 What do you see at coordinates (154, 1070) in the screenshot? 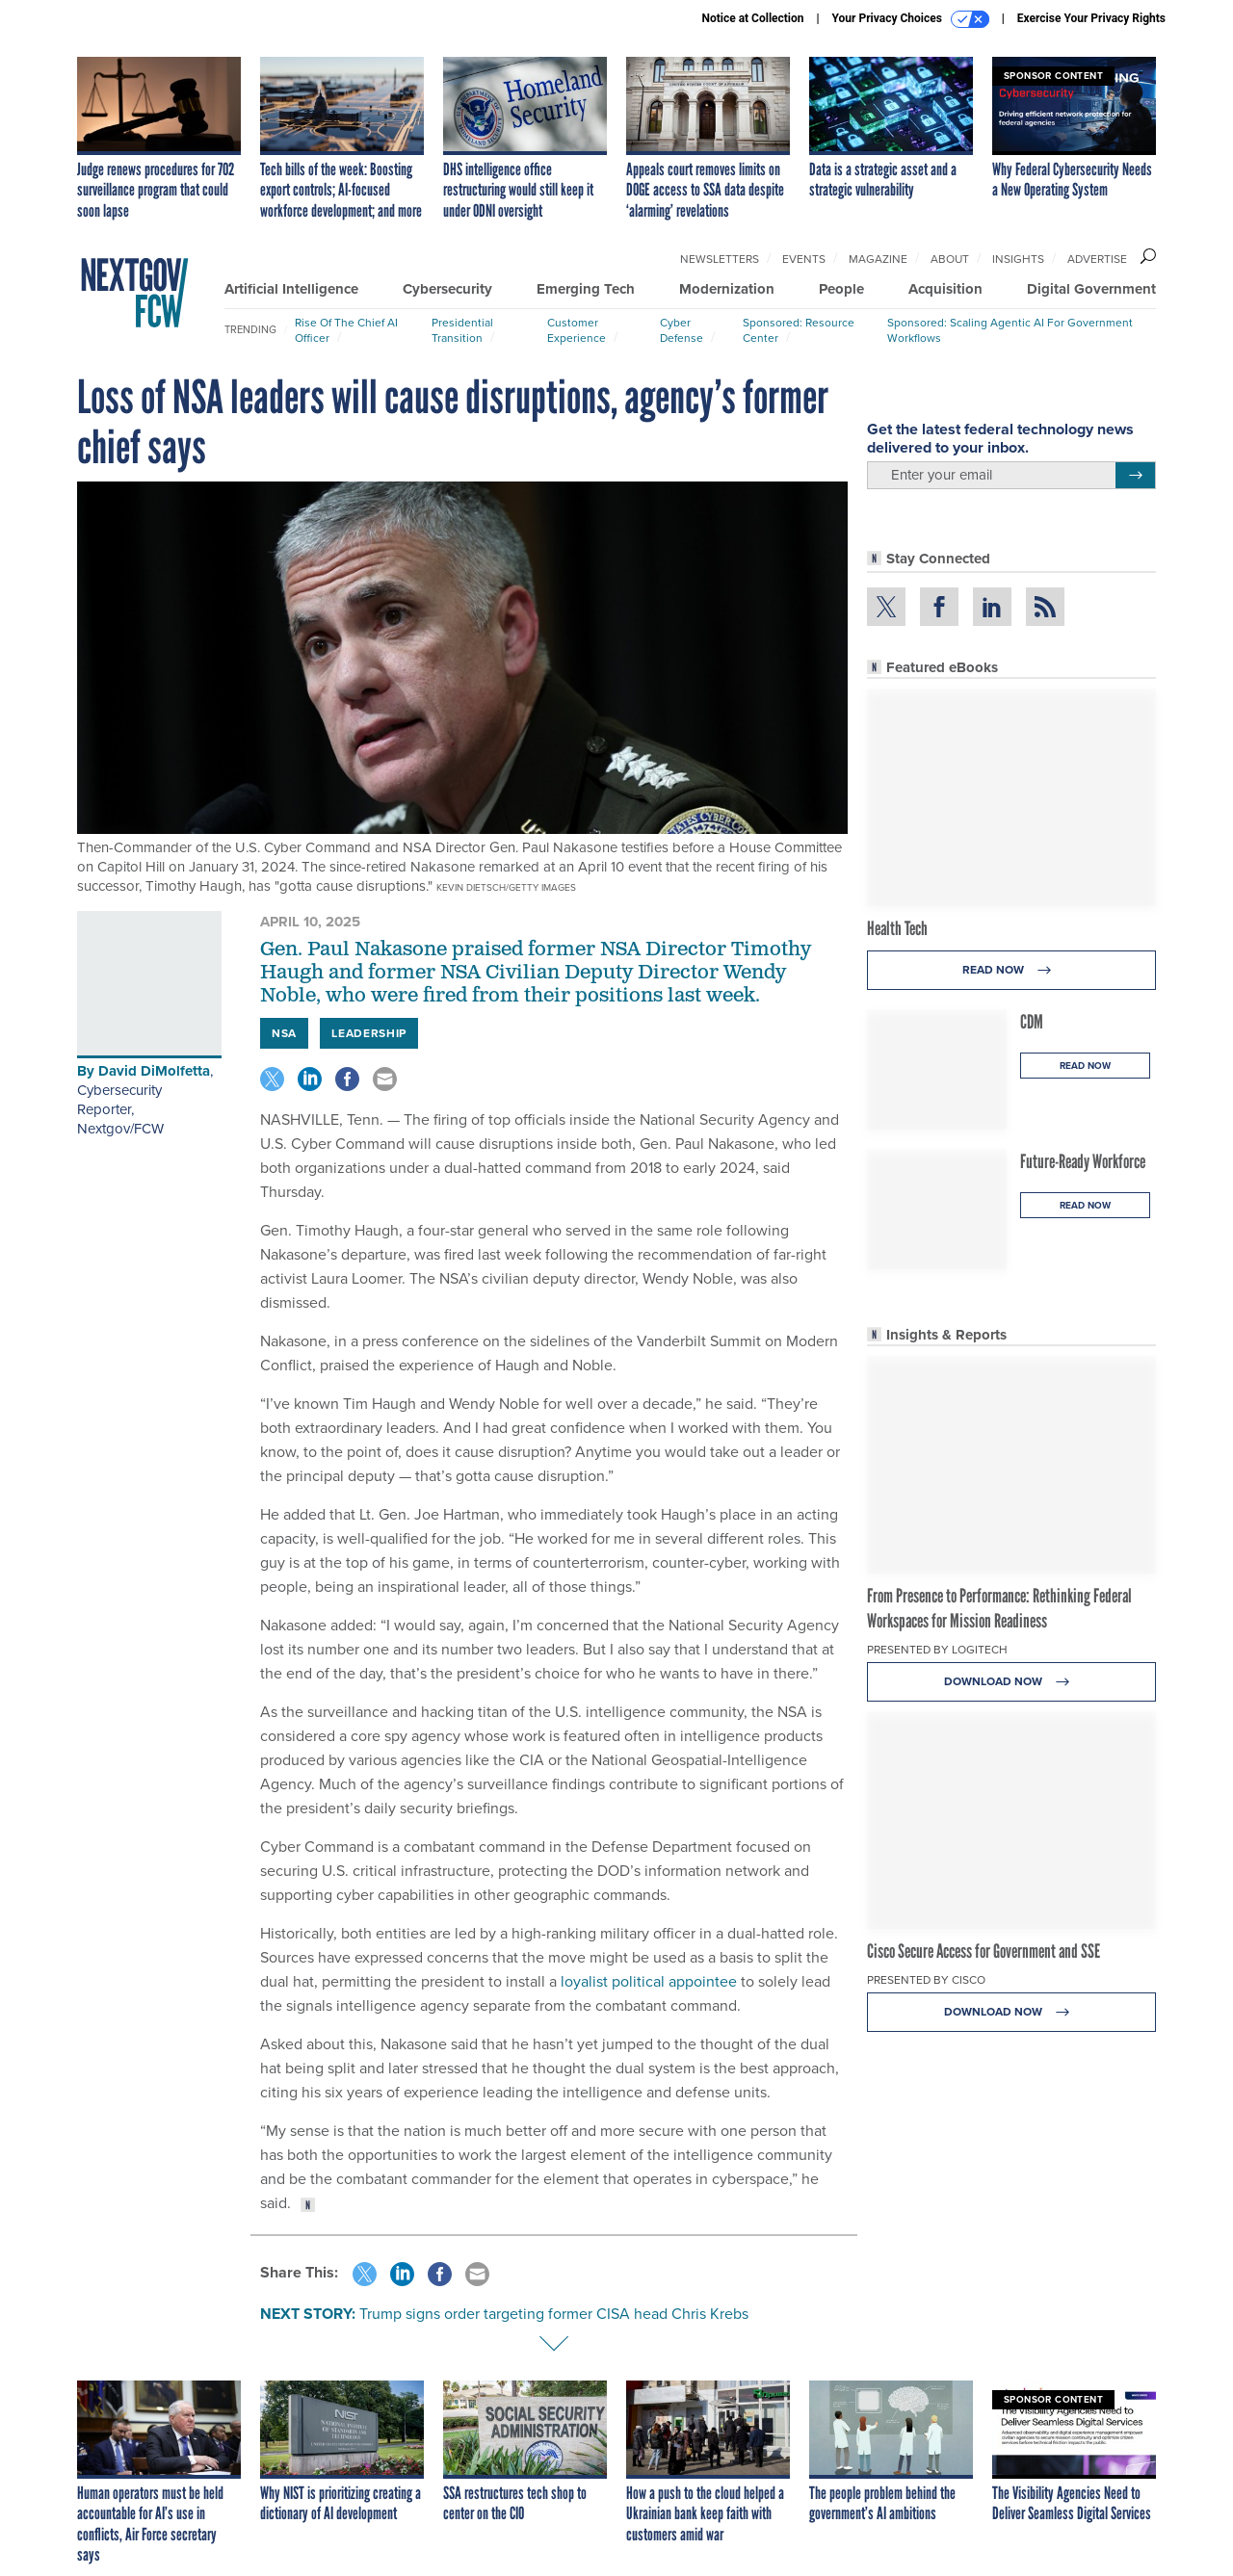
I see `David DiMolfetta` at bounding box center [154, 1070].